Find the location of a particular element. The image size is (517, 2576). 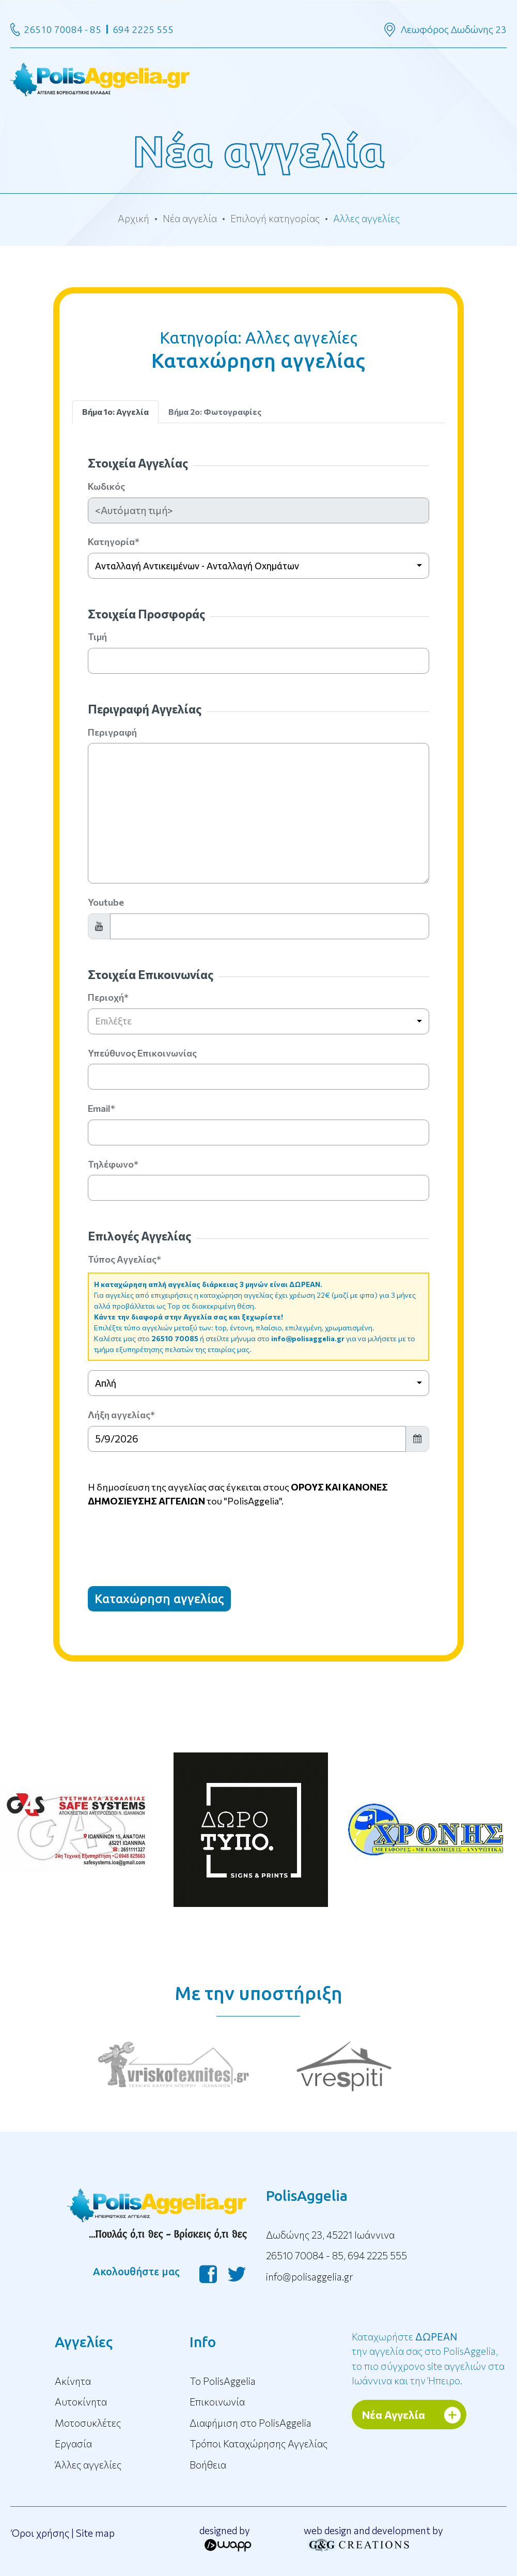

[presentation] is located at coordinates (166, 1537).